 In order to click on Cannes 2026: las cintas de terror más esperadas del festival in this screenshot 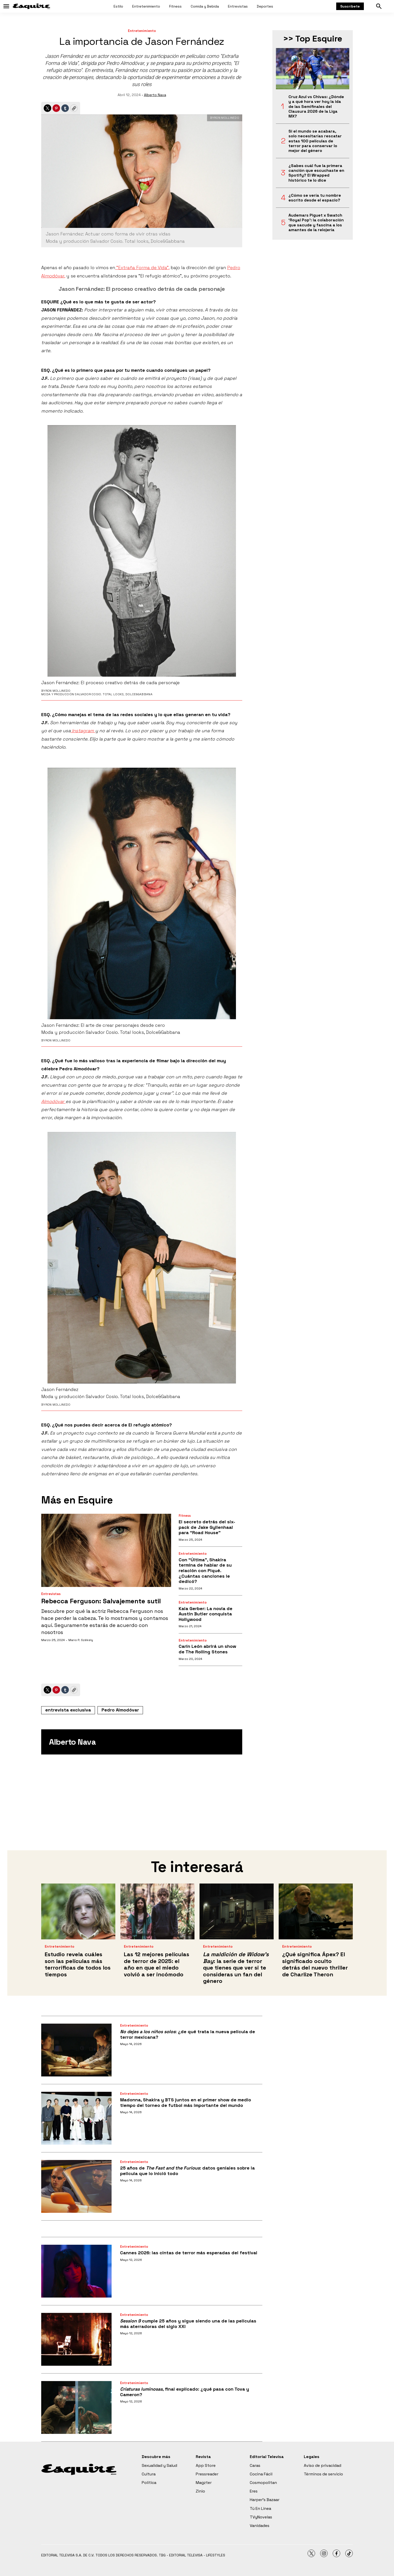, I will do `click(188, 2253)`.